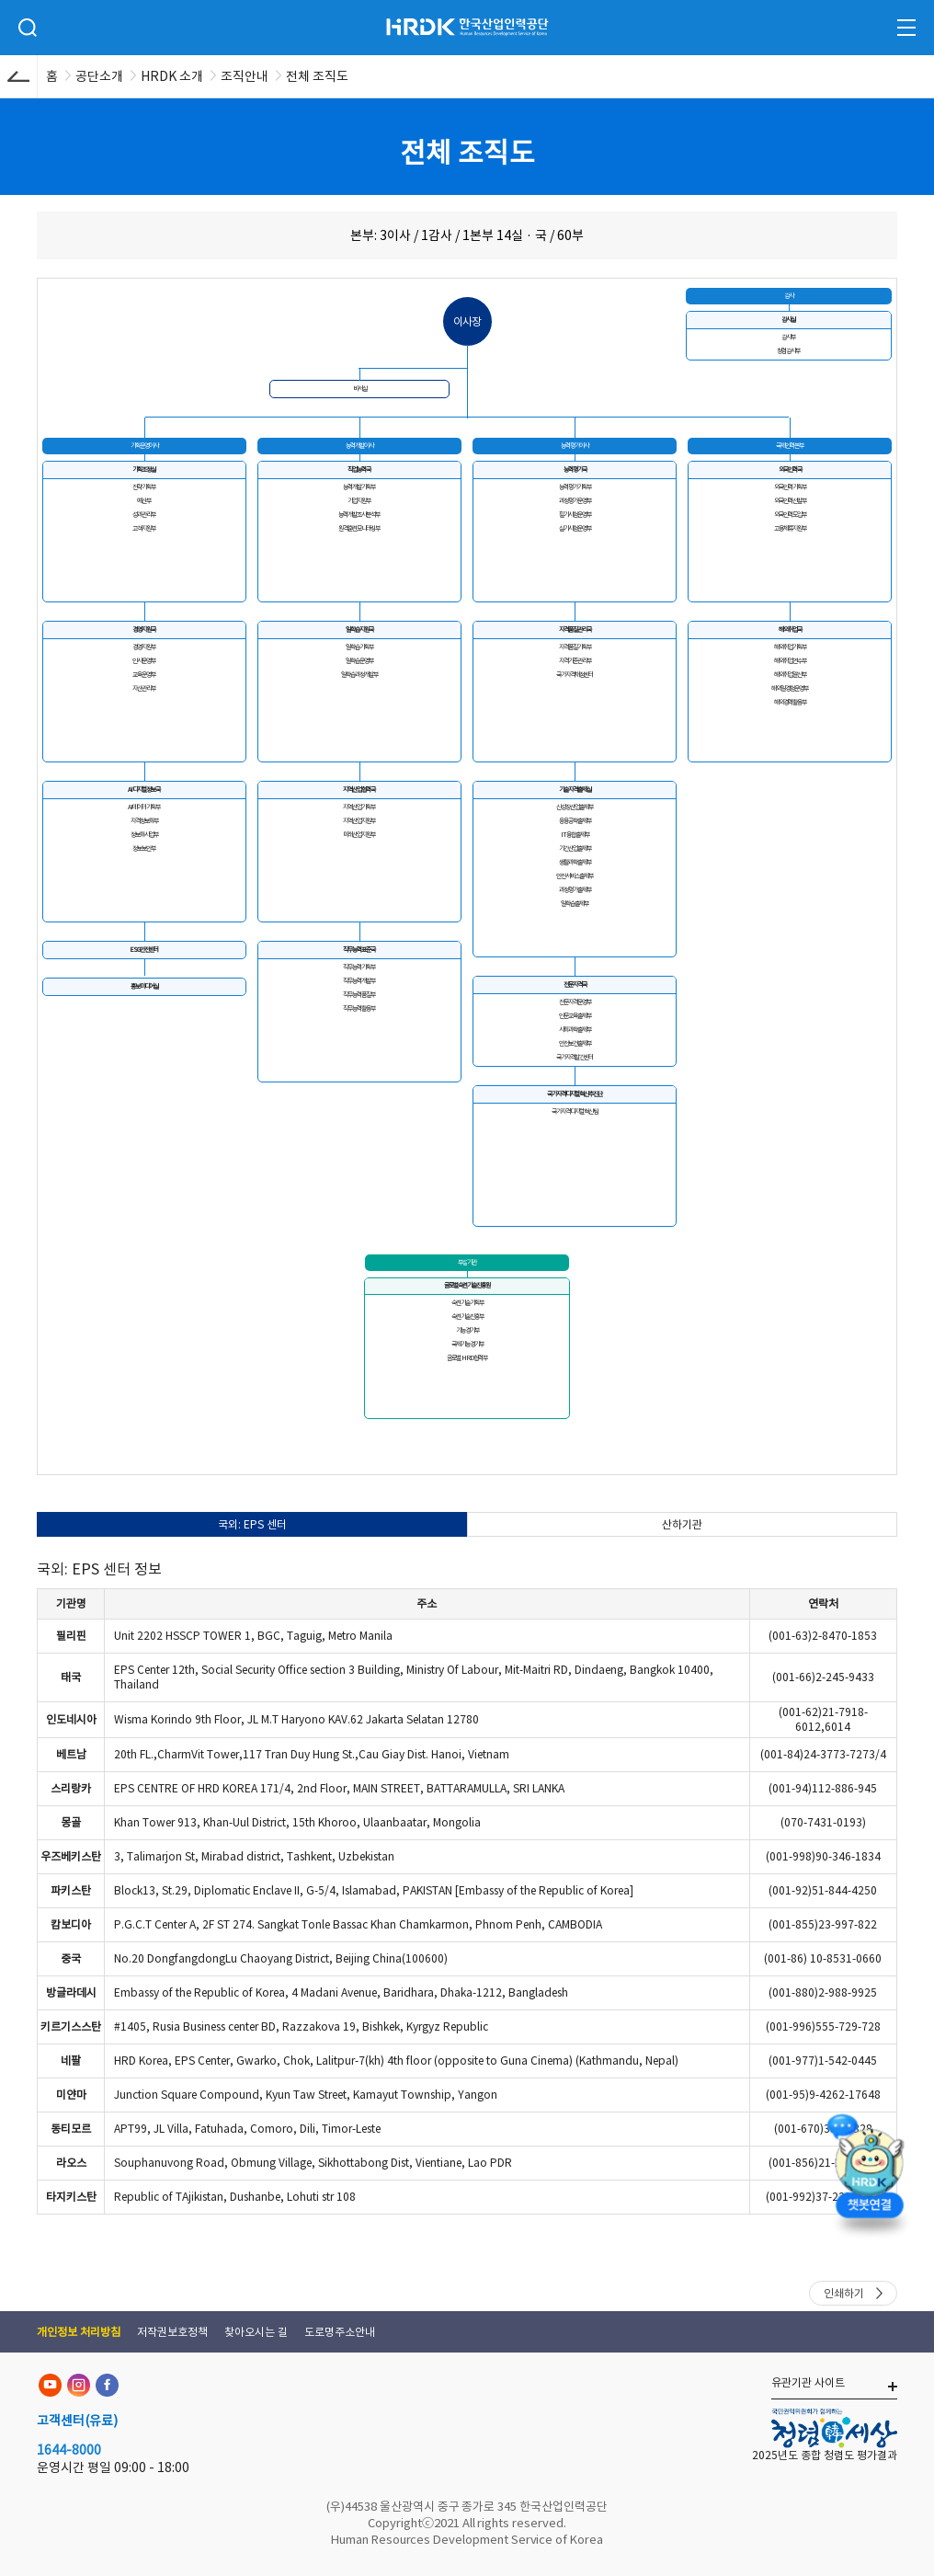 This screenshot has width=934, height=2576. What do you see at coordinates (252, 1524) in the screenshot?
I see `국외: EPS 센터` at bounding box center [252, 1524].